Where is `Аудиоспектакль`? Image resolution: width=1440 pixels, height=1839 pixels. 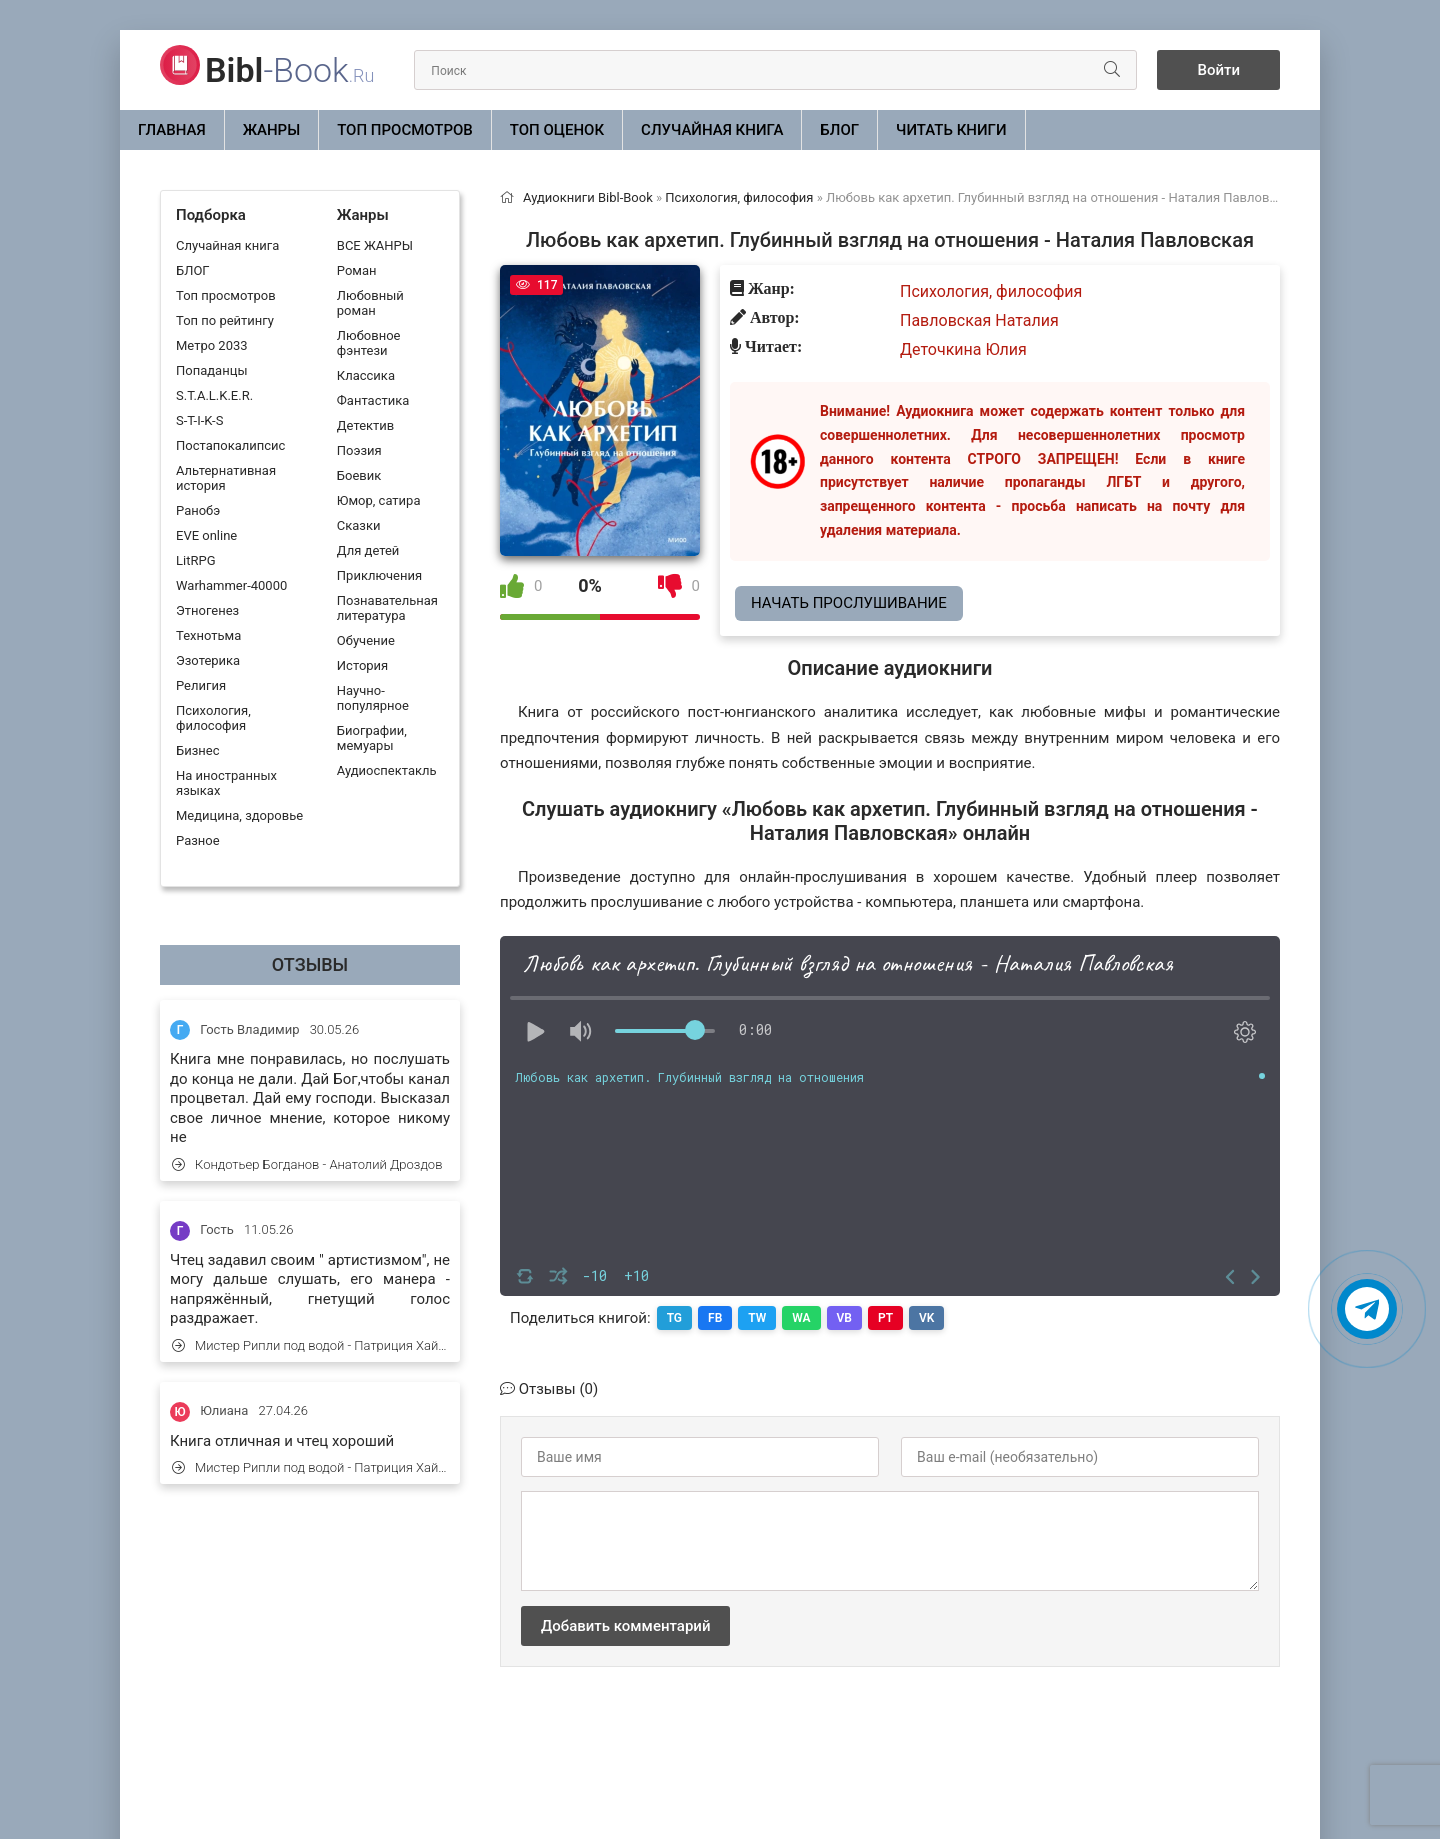 Аудиоспектакль is located at coordinates (387, 770).